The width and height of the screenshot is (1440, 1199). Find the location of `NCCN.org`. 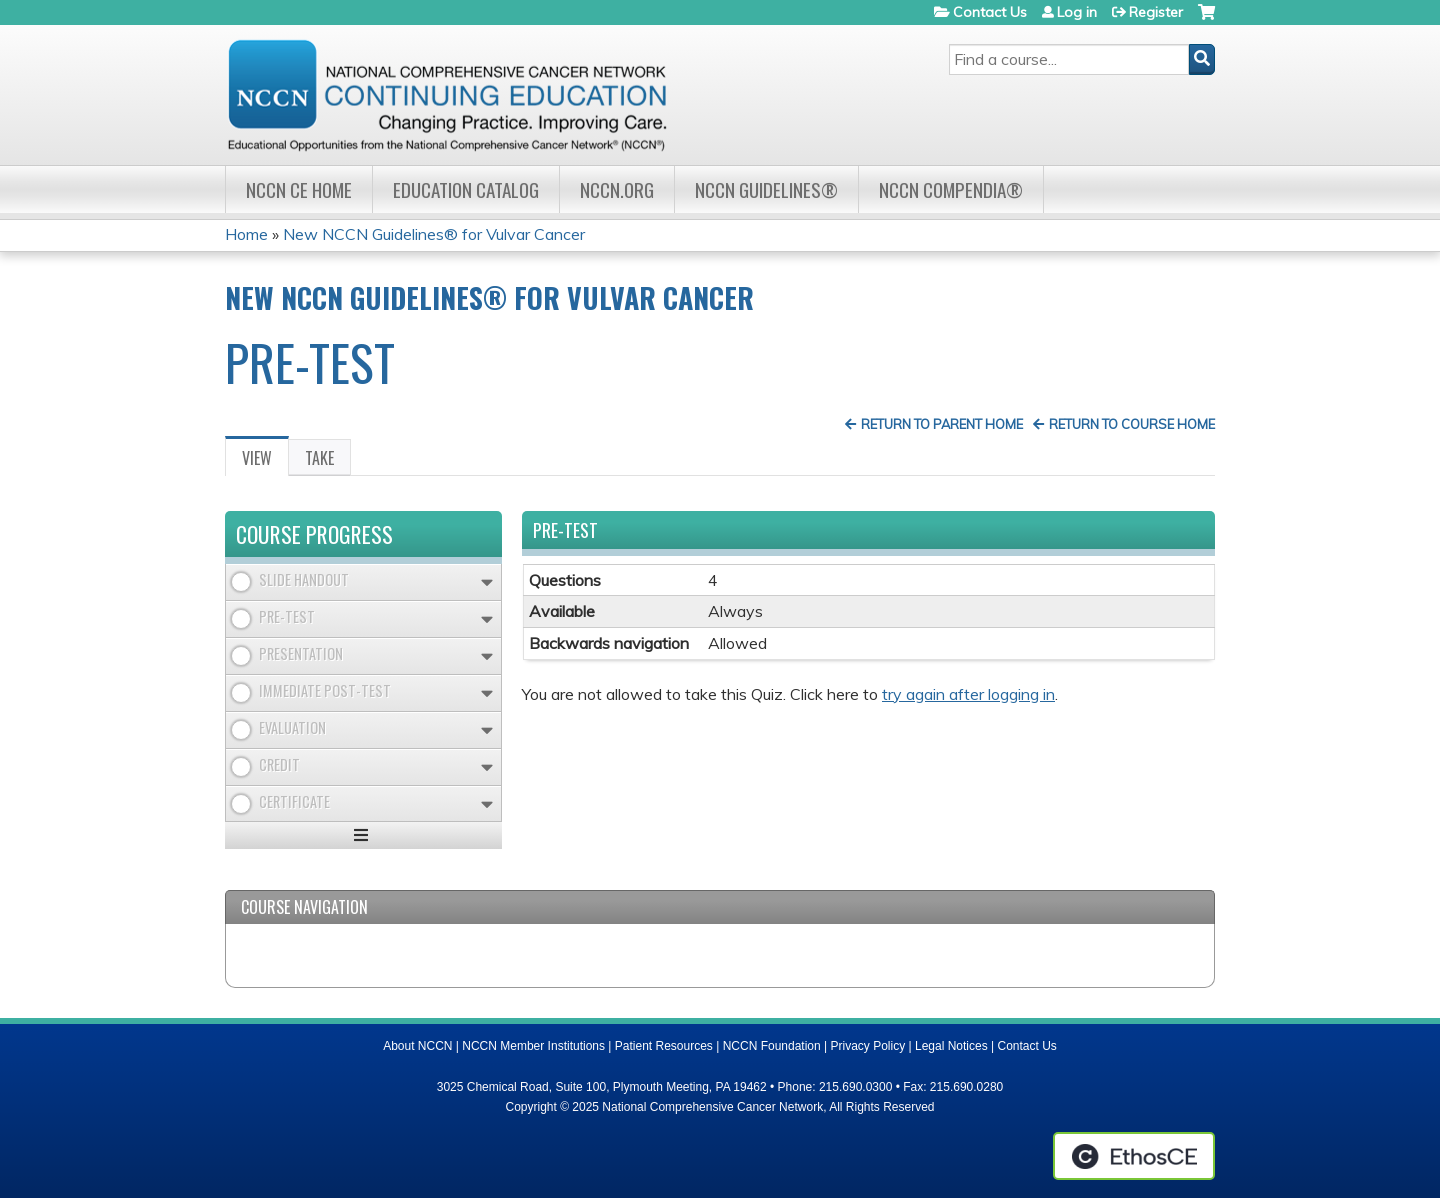

NCCN.org is located at coordinates (617, 189).